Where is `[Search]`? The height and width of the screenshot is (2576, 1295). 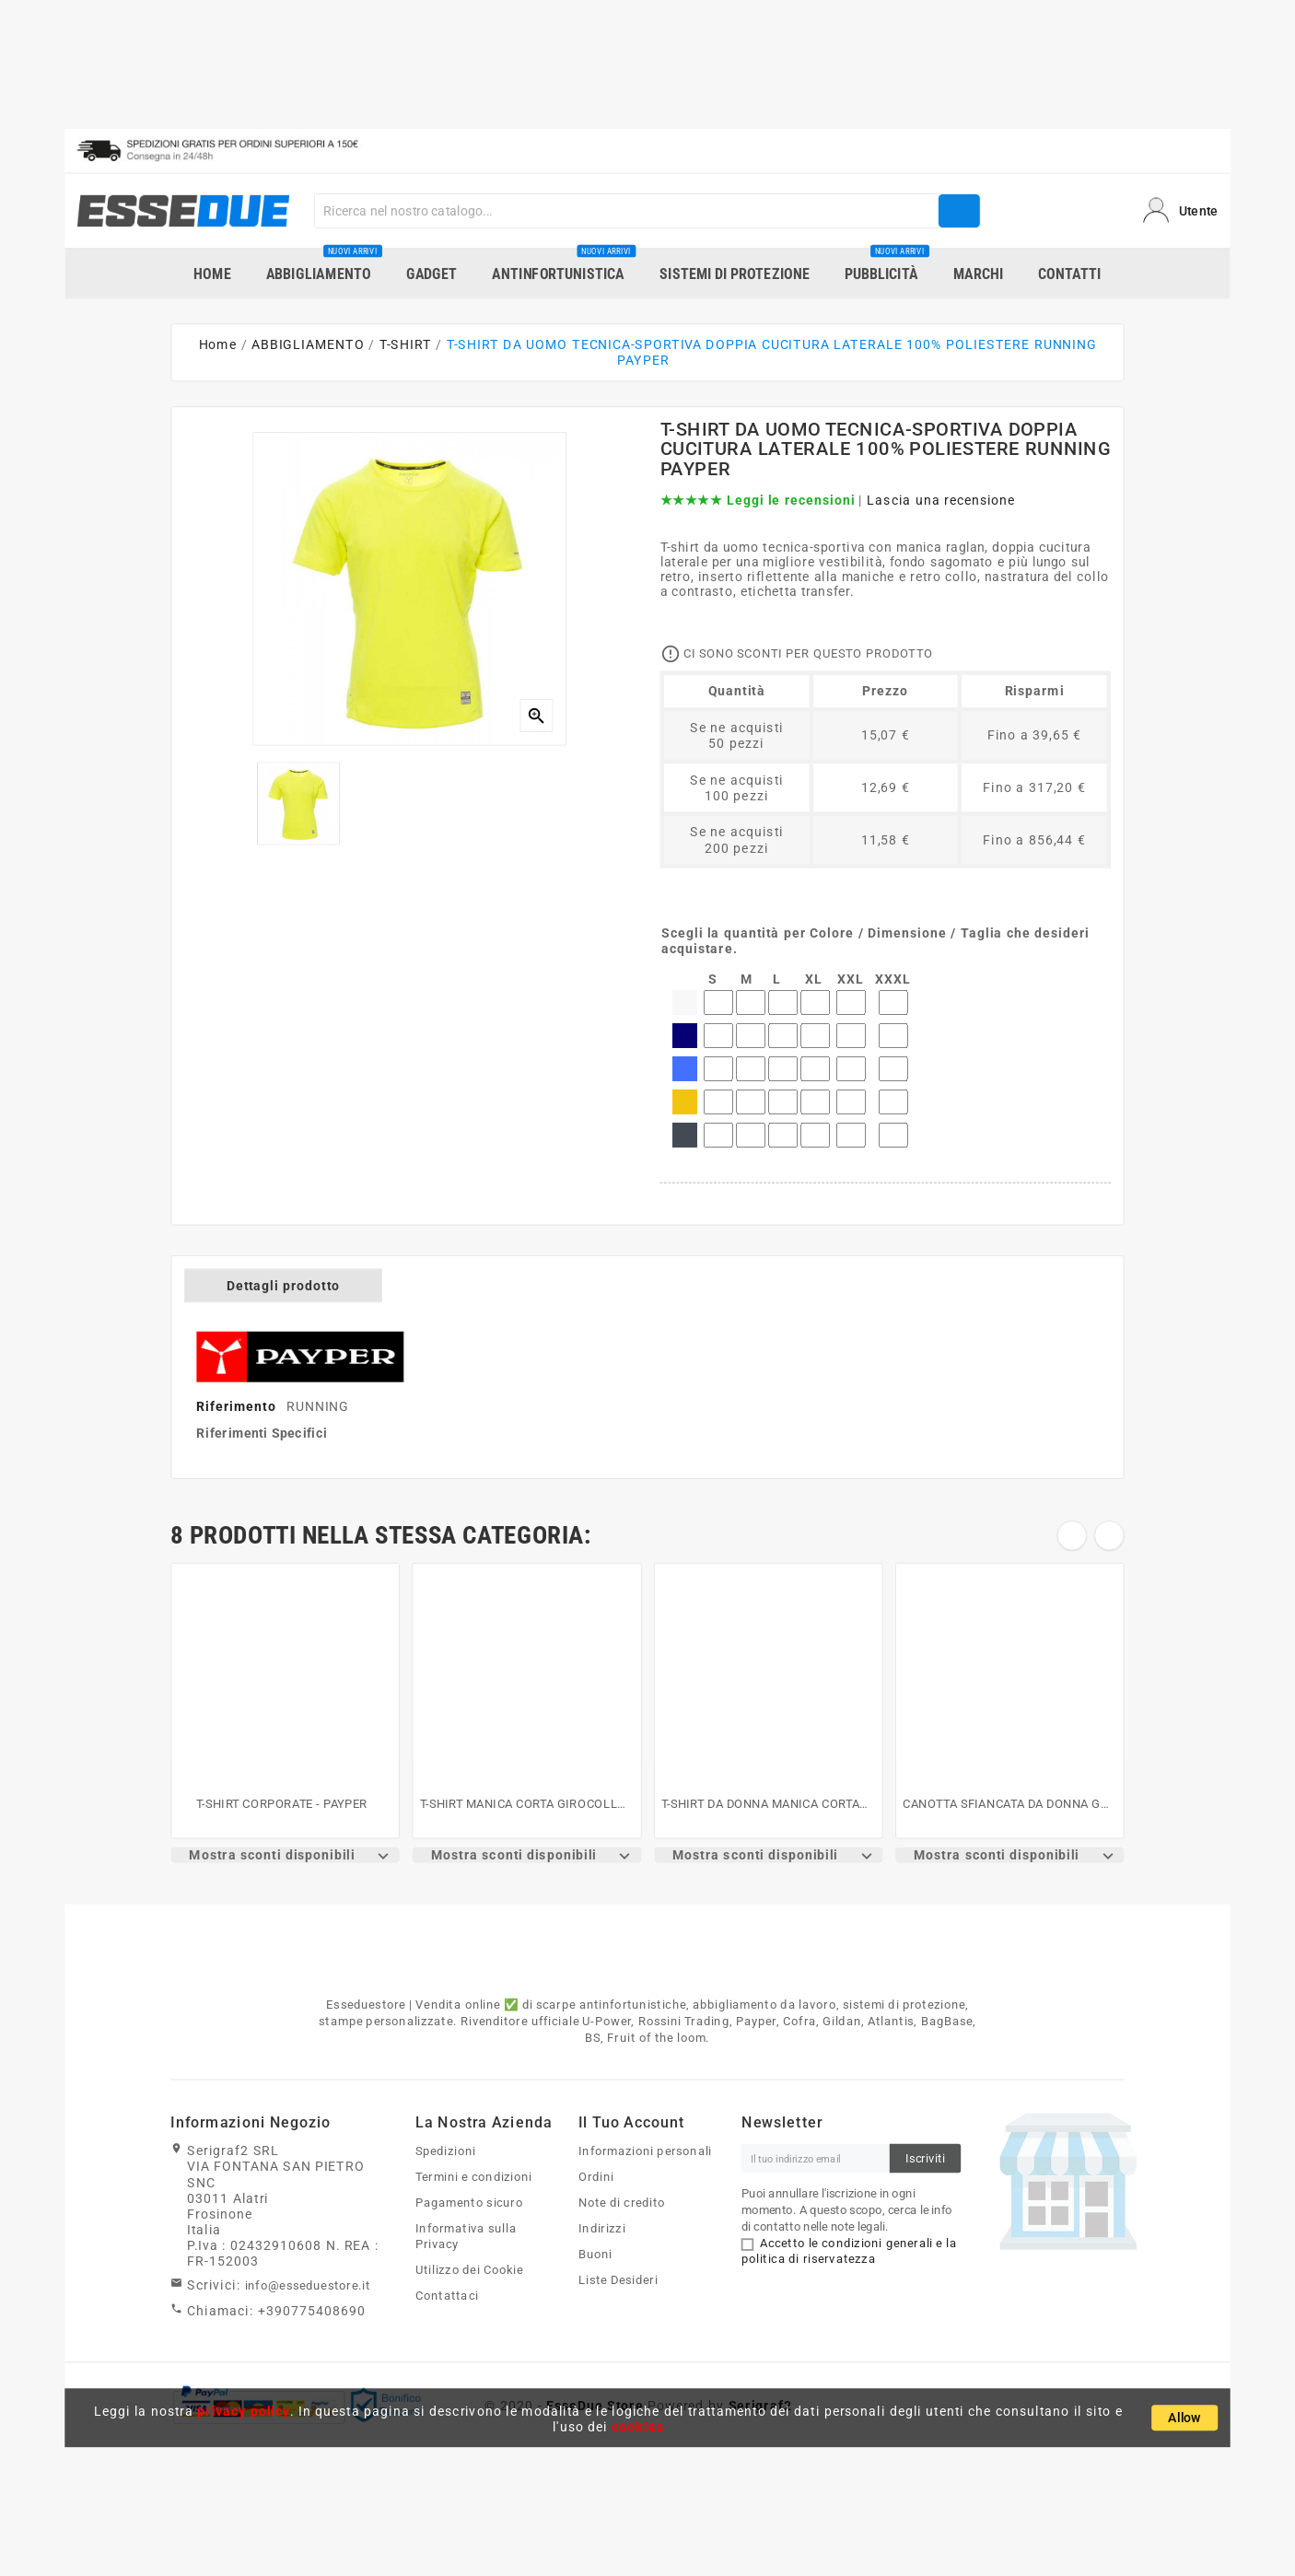 [Search] is located at coordinates (626, 210).